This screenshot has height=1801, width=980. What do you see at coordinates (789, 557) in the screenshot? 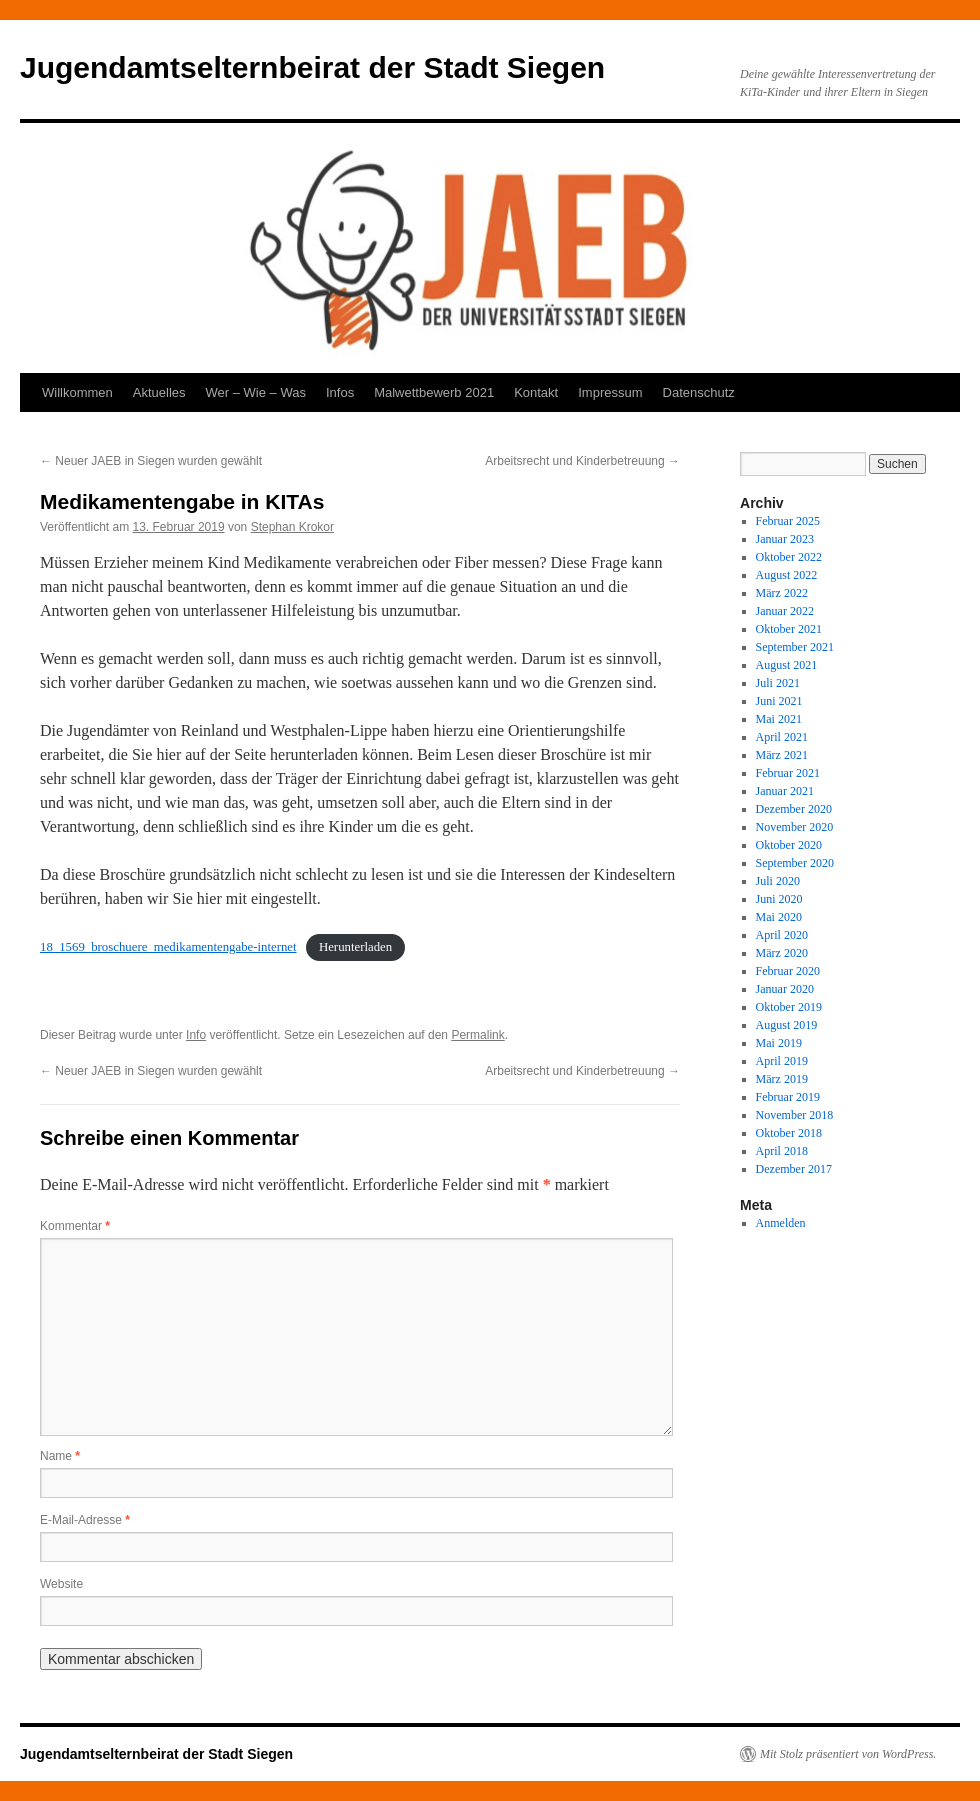
I see `Oktober 2022` at bounding box center [789, 557].